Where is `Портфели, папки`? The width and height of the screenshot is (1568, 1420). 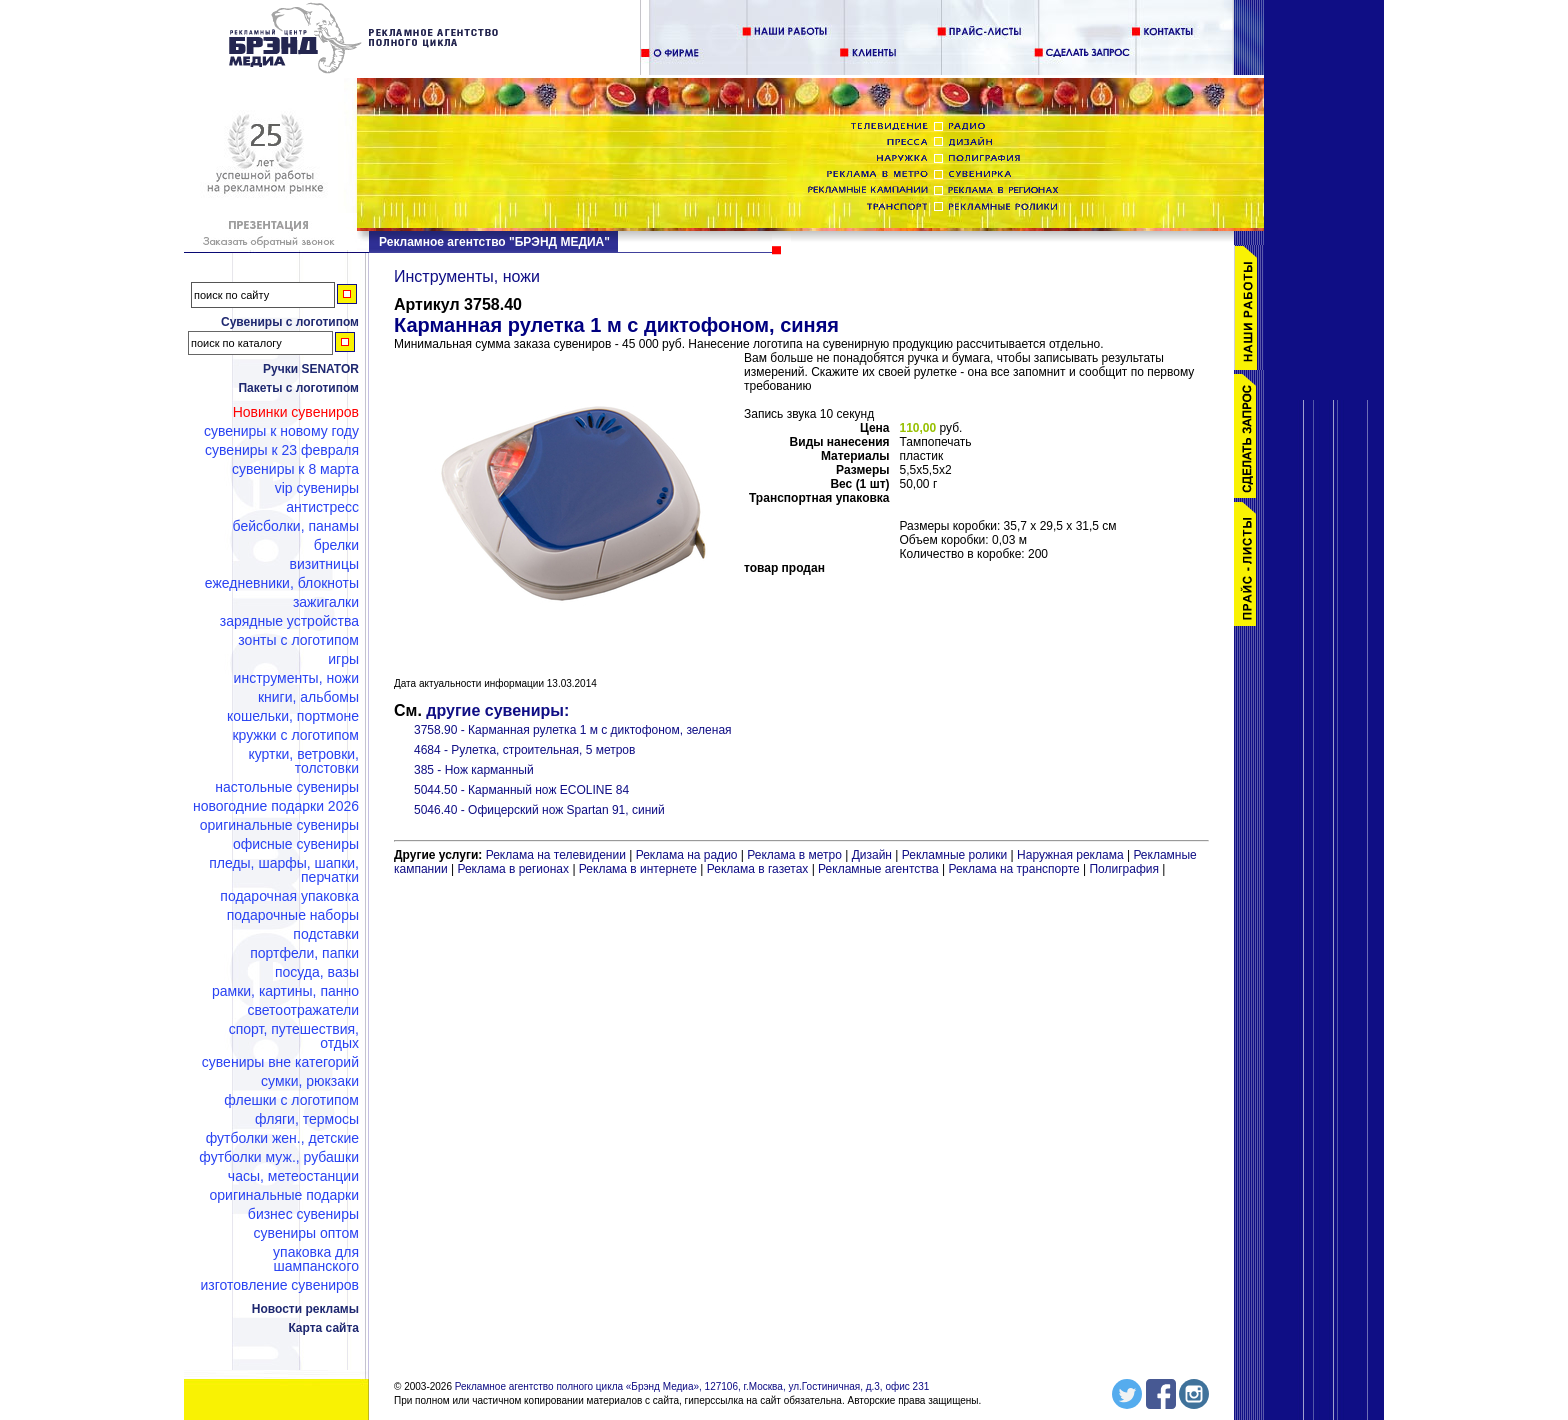 Портфели, папки is located at coordinates (304, 953).